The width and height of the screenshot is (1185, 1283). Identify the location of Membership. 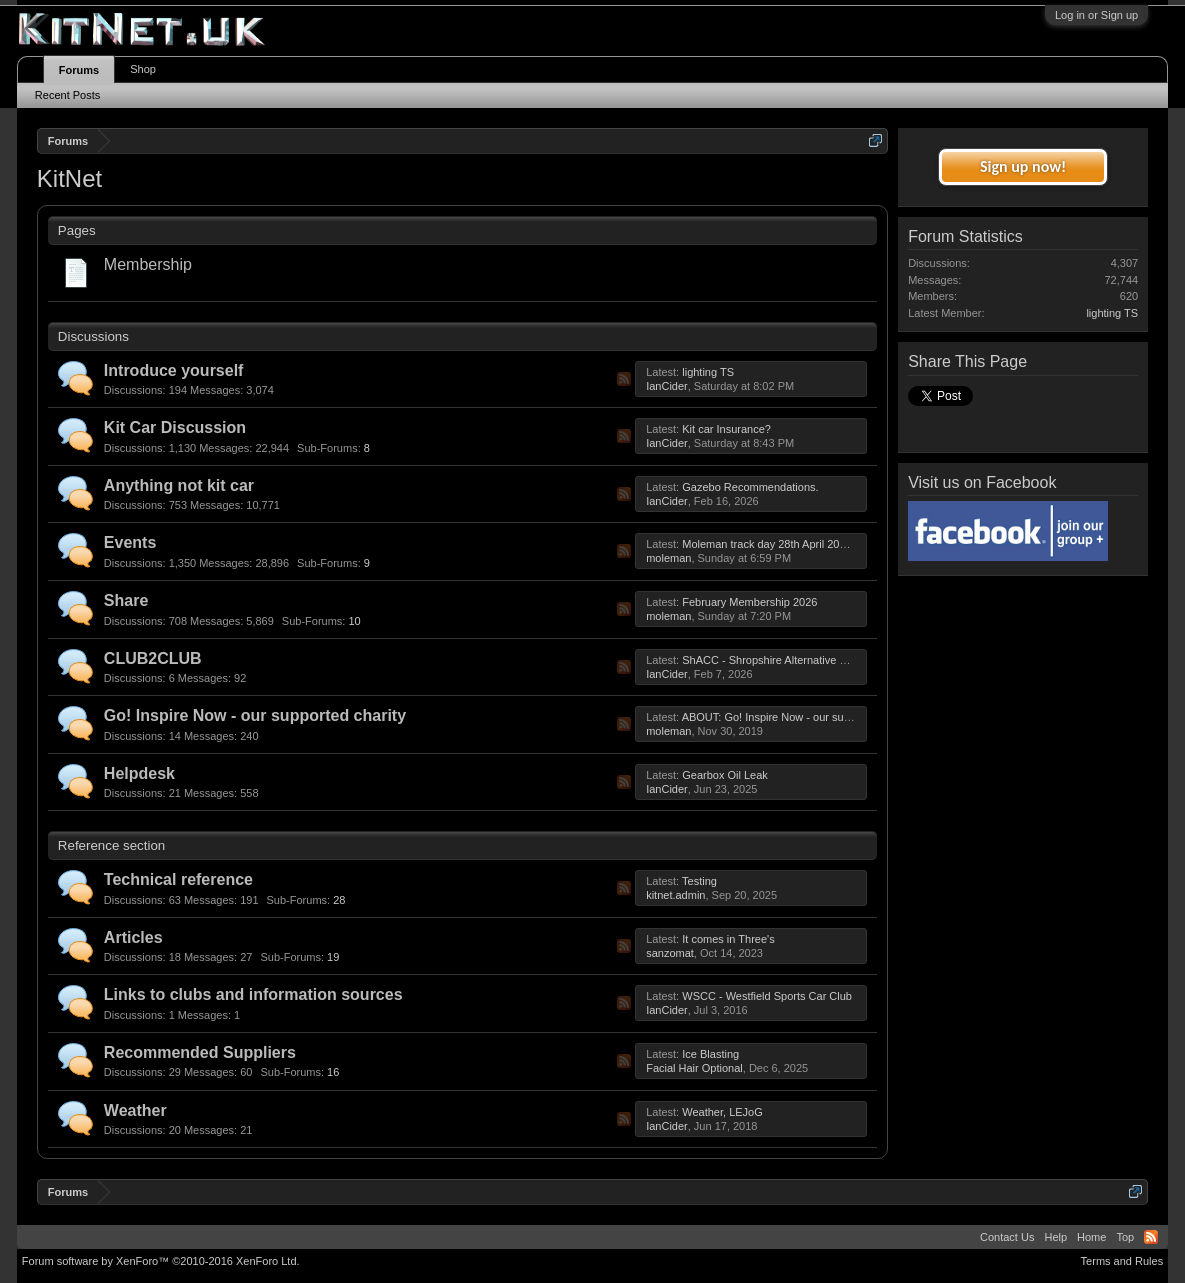
(148, 264).